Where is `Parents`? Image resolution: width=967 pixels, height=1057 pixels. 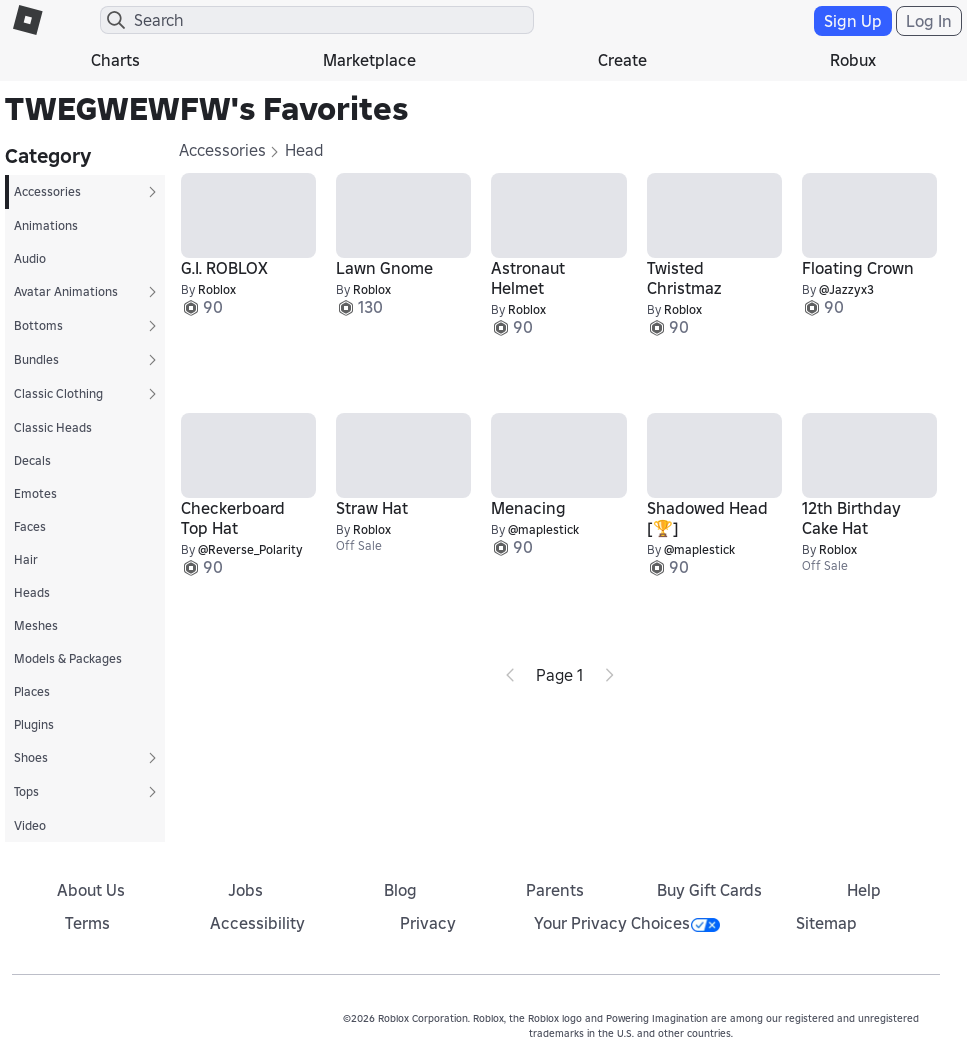
Parents is located at coordinates (555, 890).